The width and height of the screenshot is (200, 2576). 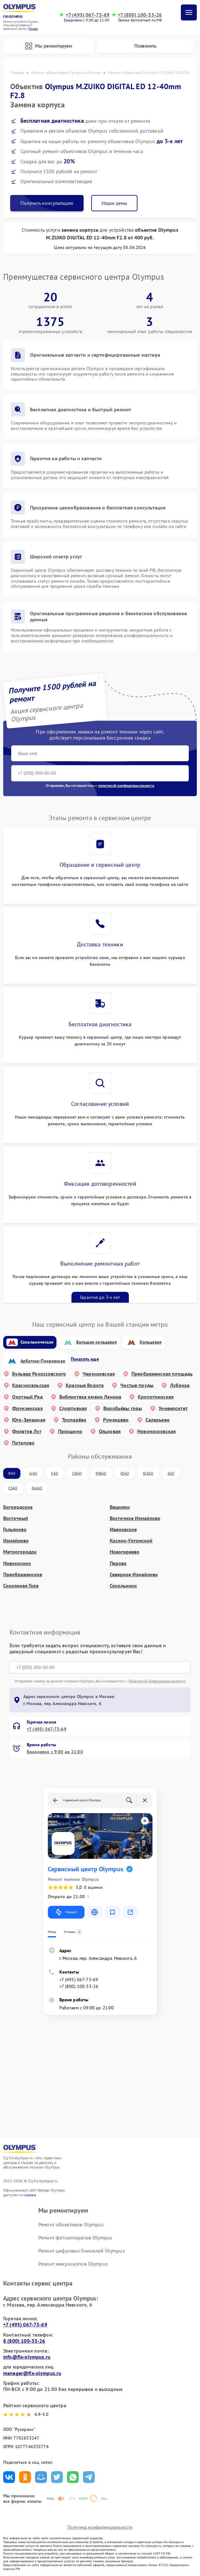 I want to click on Поделиться, so click(x=9, y=2478).